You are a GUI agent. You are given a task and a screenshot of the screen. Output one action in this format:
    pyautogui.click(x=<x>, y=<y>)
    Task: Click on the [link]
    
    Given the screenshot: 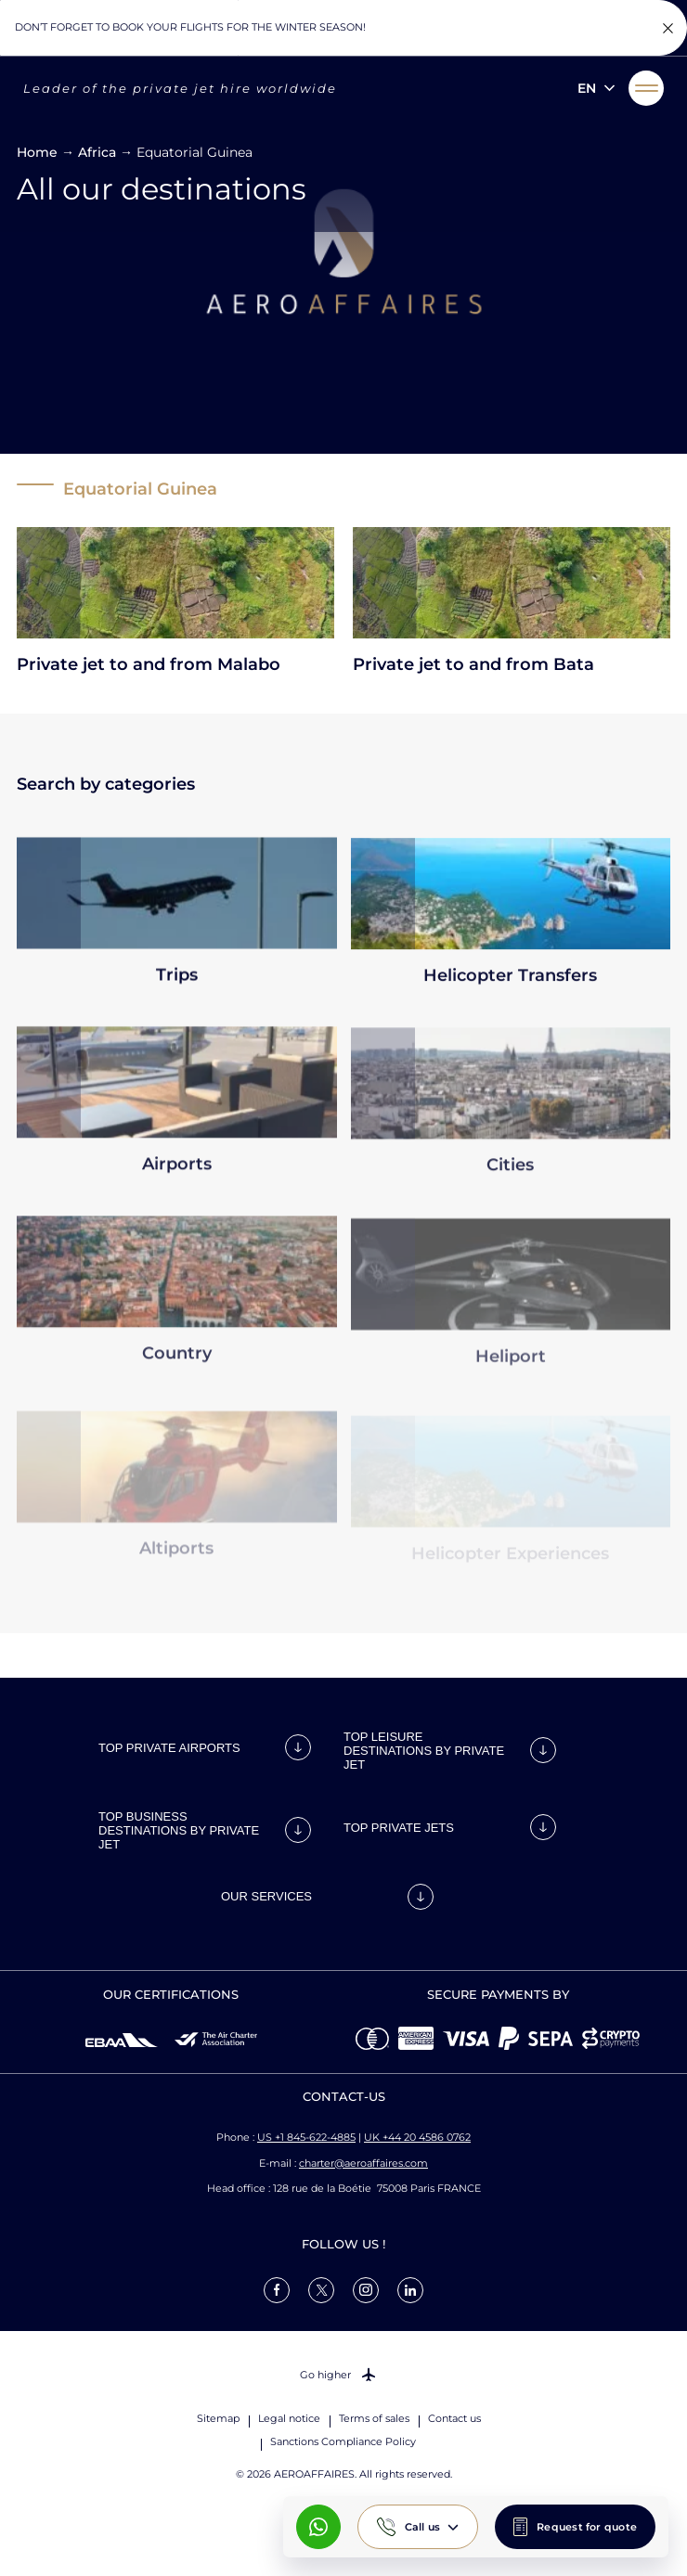 What is the action you would take?
    pyautogui.click(x=277, y=2290)
    